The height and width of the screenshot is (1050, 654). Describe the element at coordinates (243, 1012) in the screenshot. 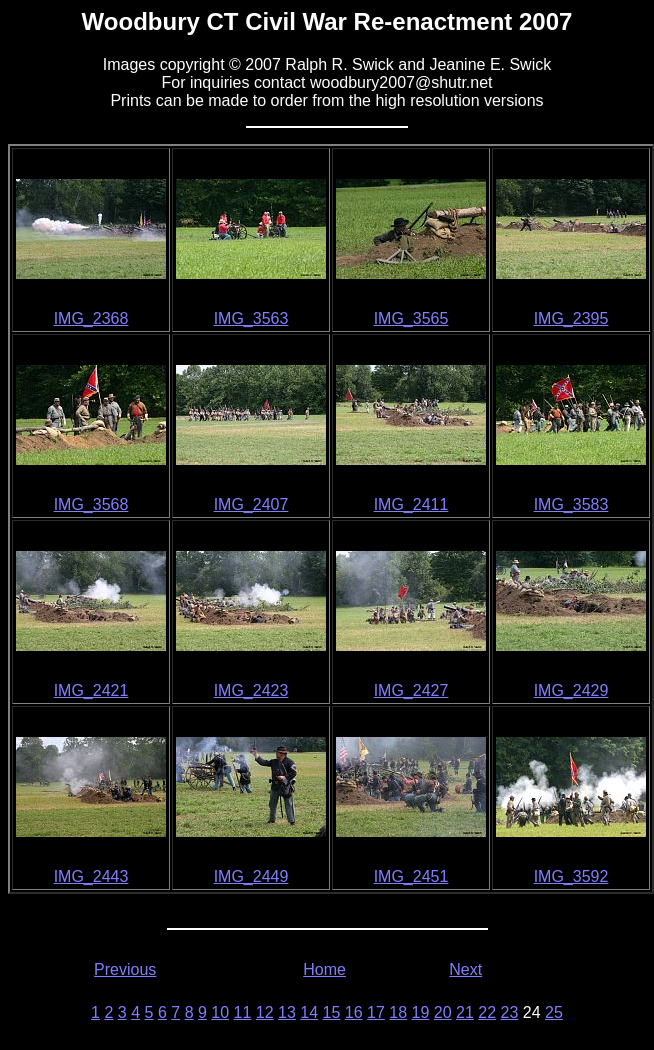

I see `11` at that location.